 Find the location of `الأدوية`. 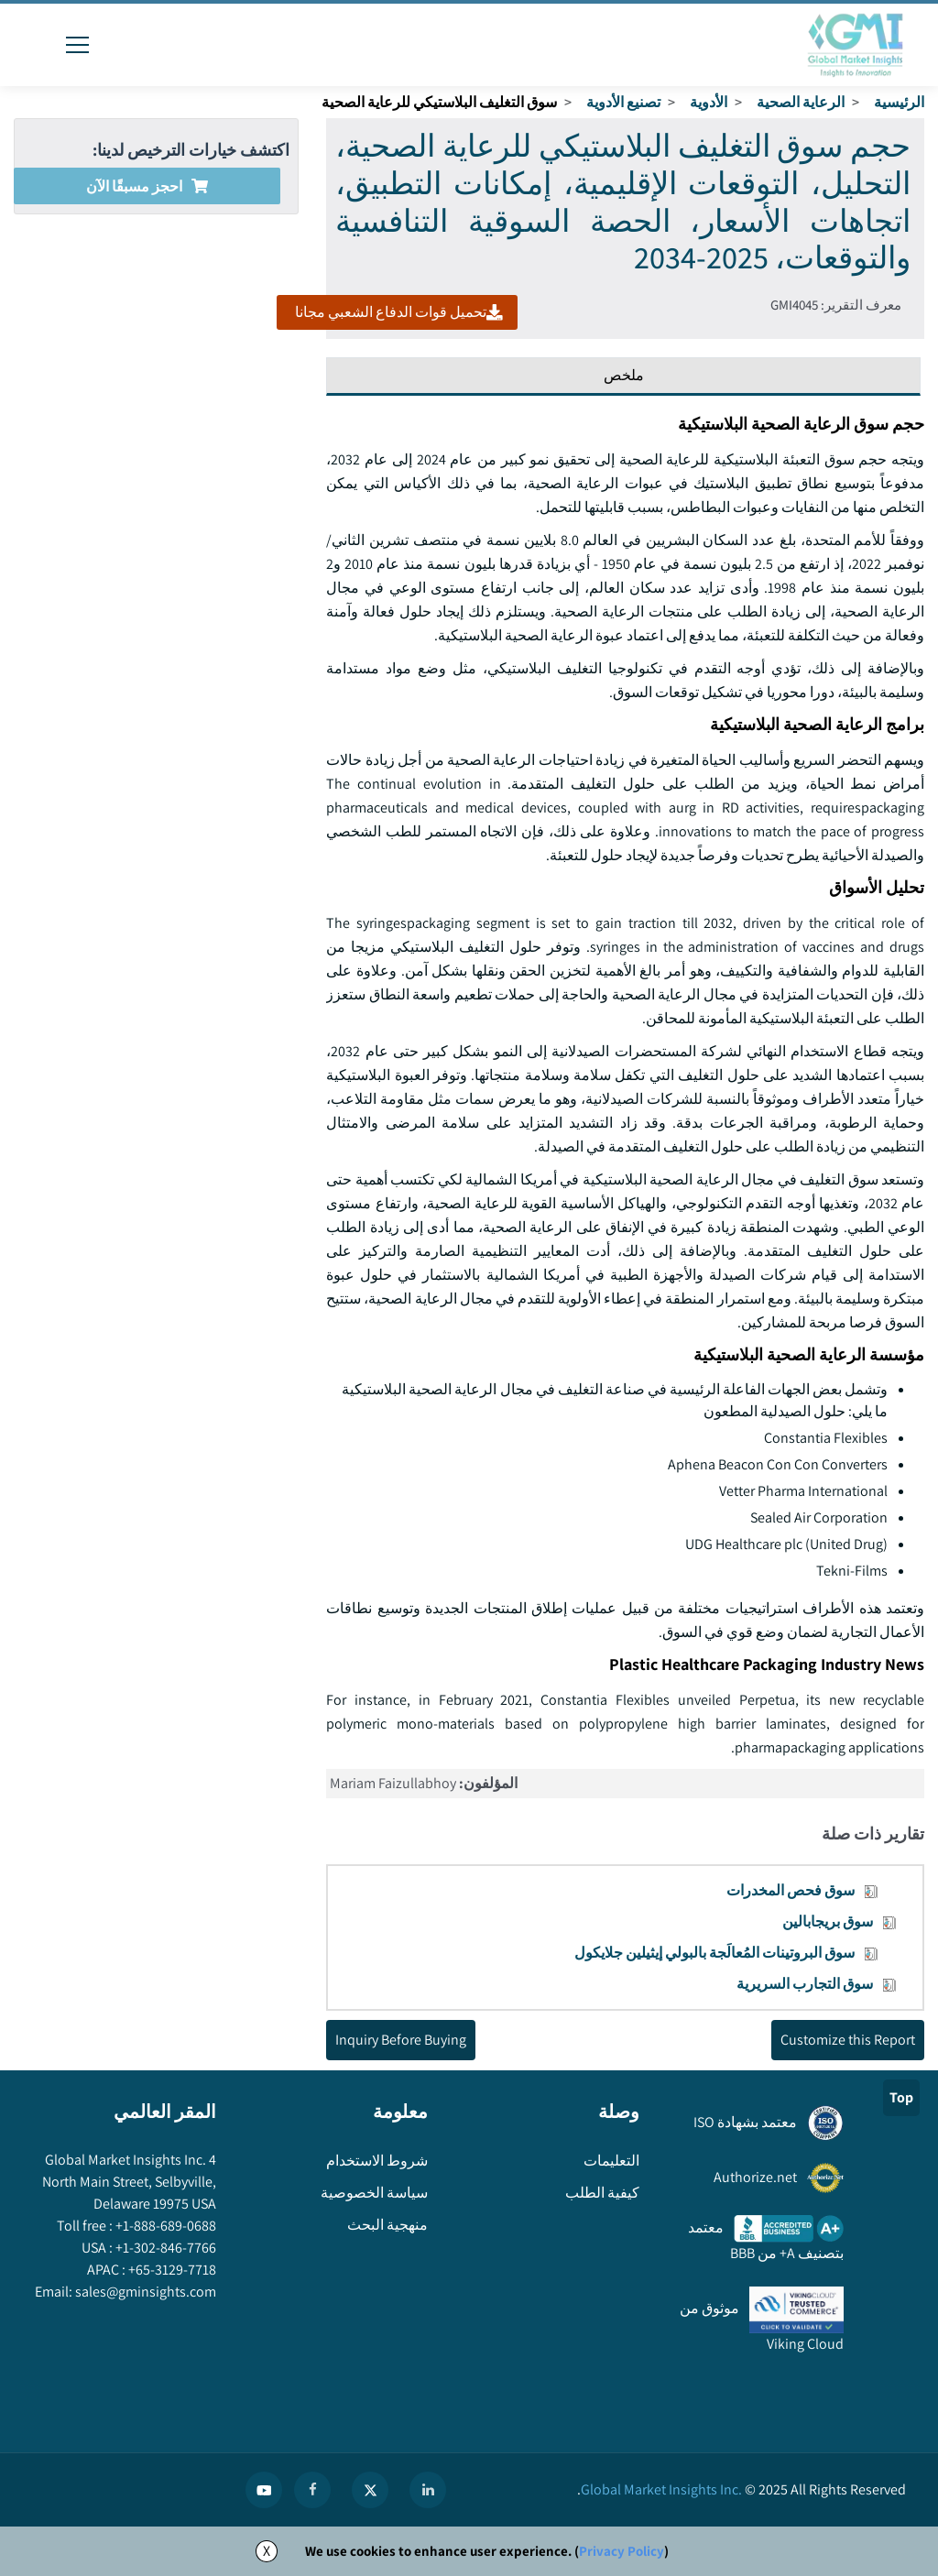

الأدوية is located at coordinates (708, 102).